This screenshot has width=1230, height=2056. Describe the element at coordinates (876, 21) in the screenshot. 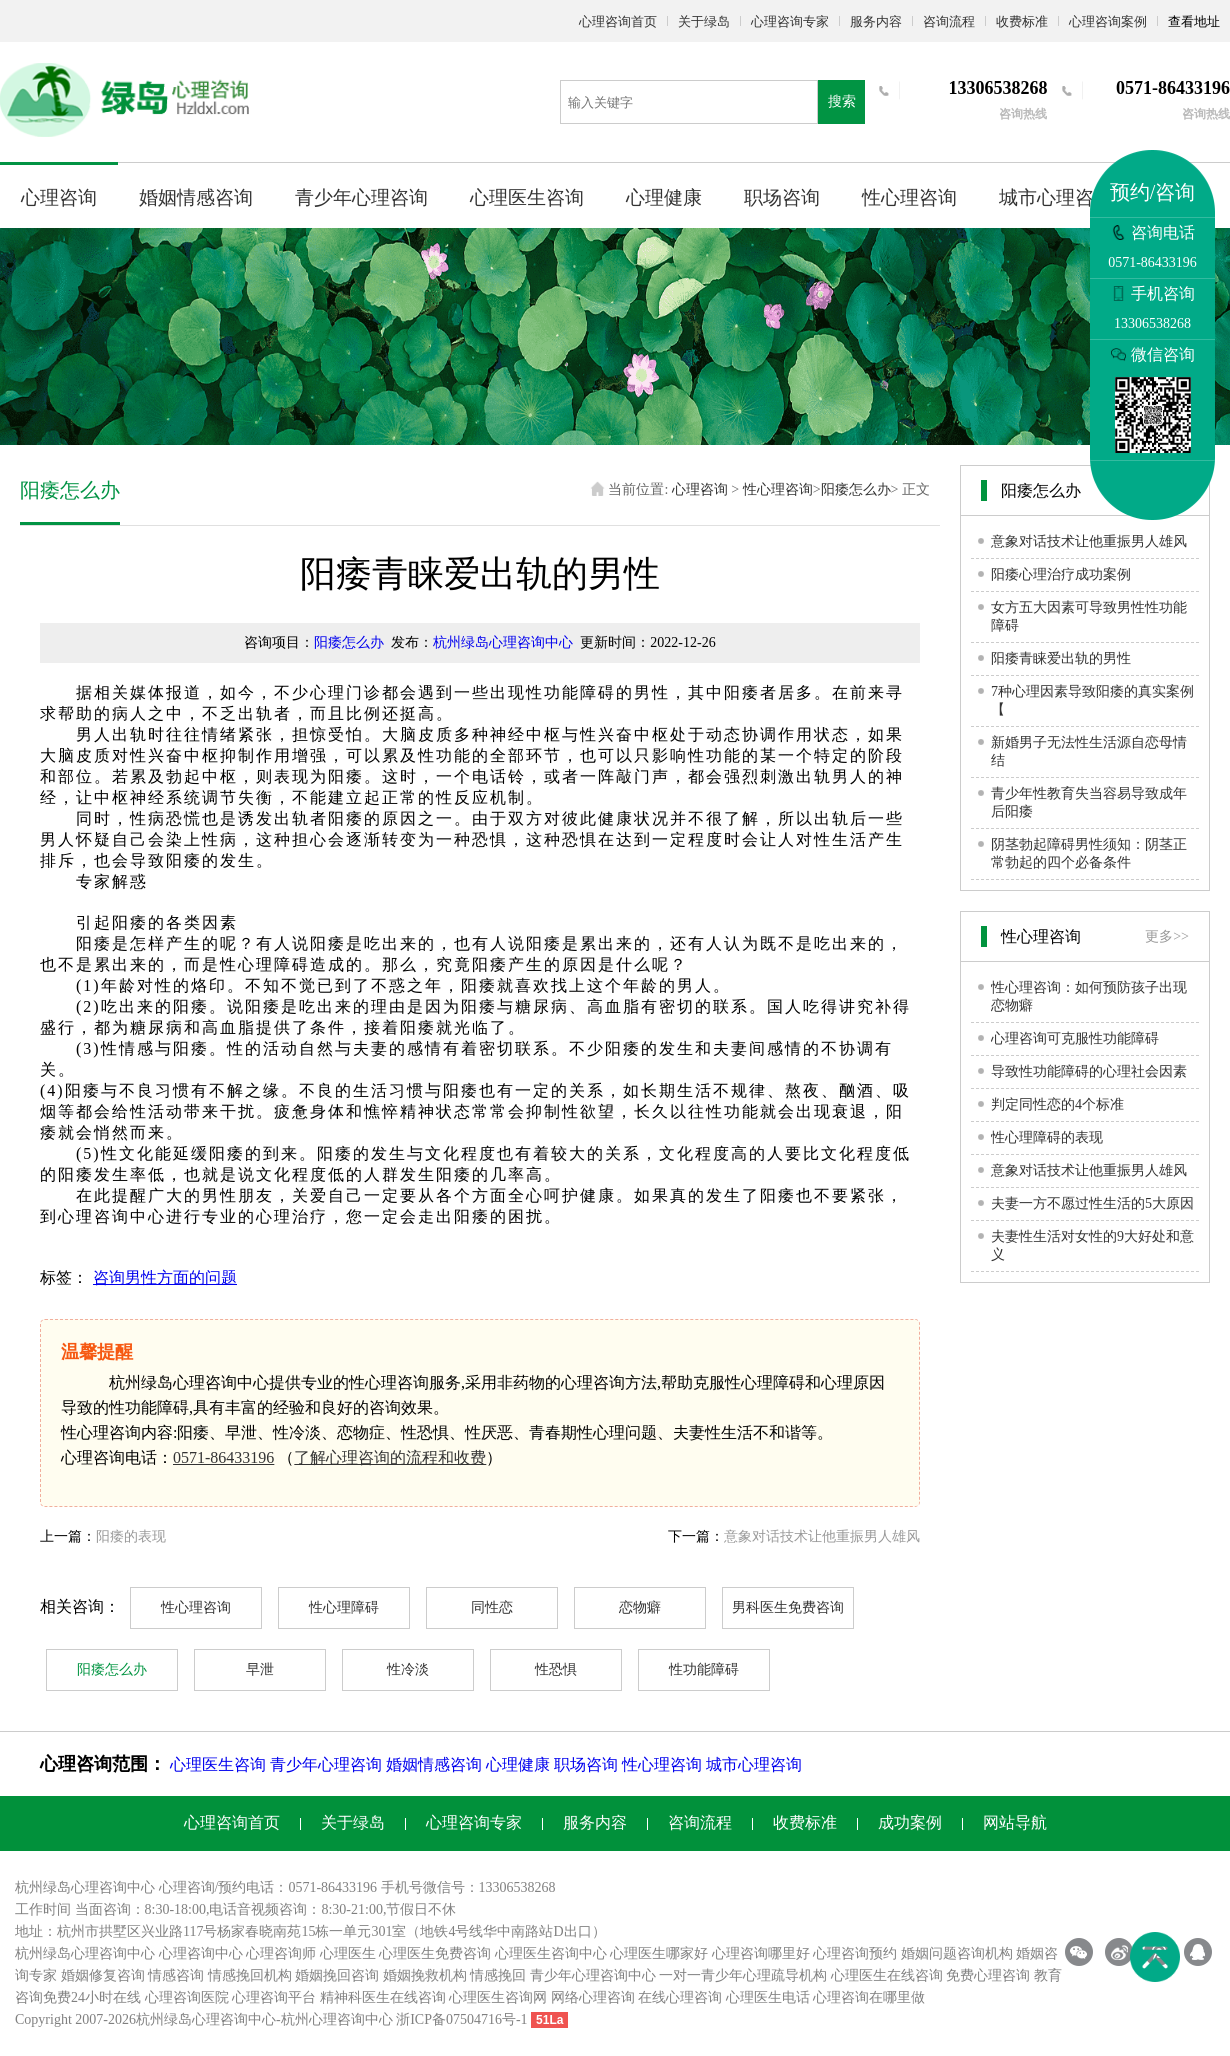

I see `服务内容` at that location.